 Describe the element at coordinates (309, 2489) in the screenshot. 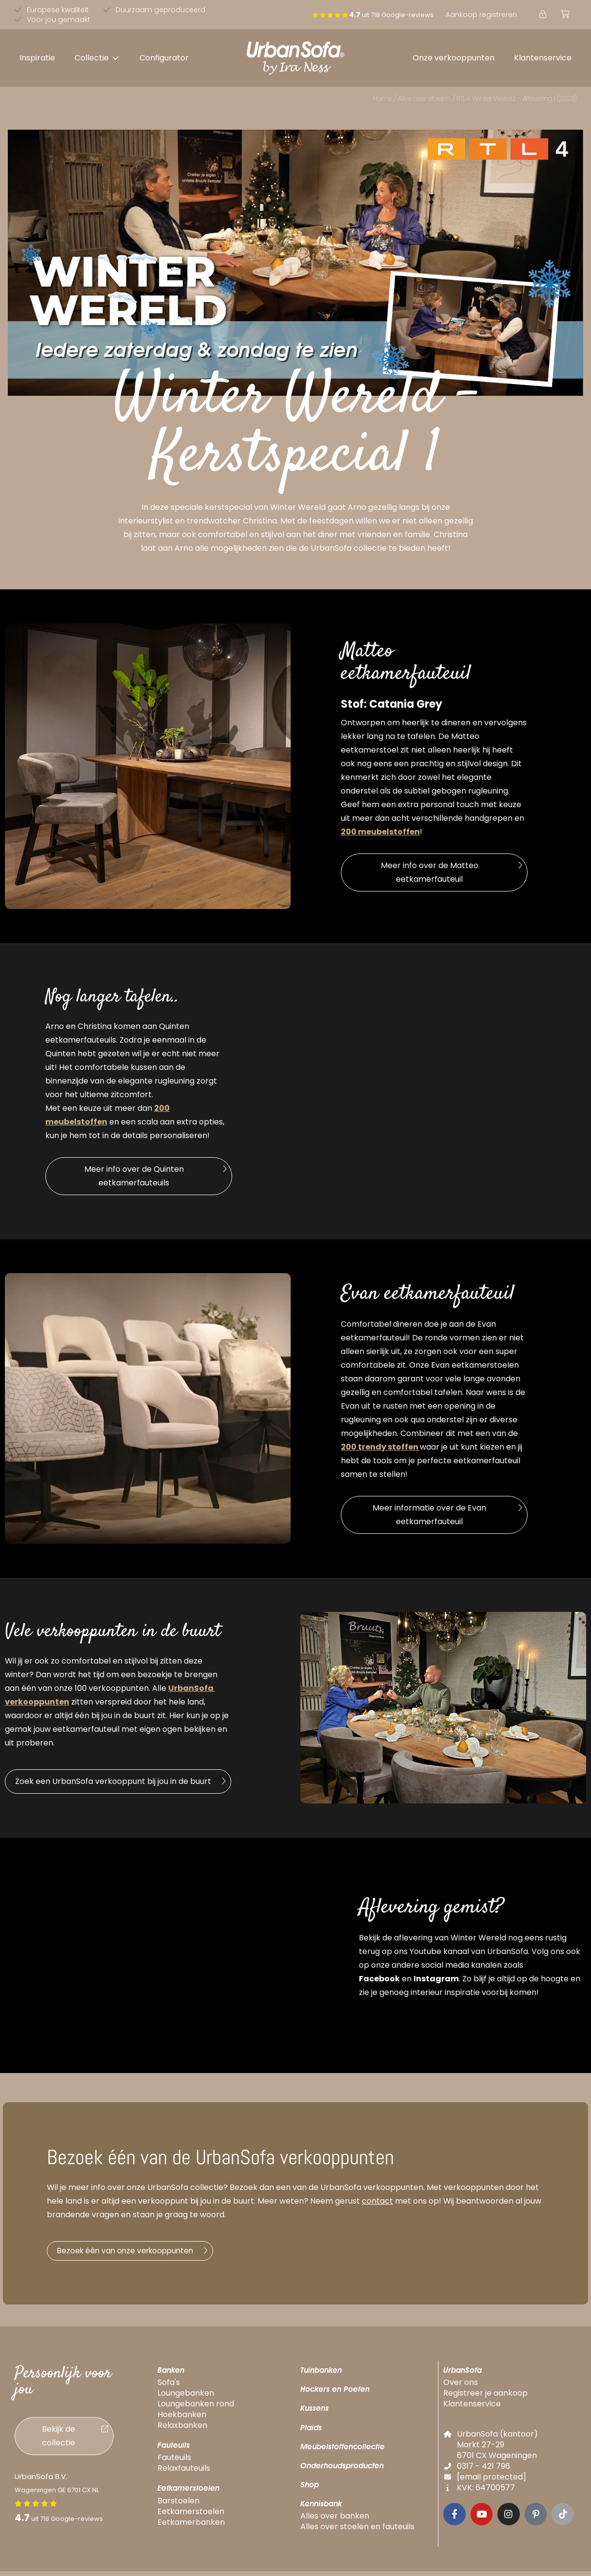

I see `Shop` at that location.